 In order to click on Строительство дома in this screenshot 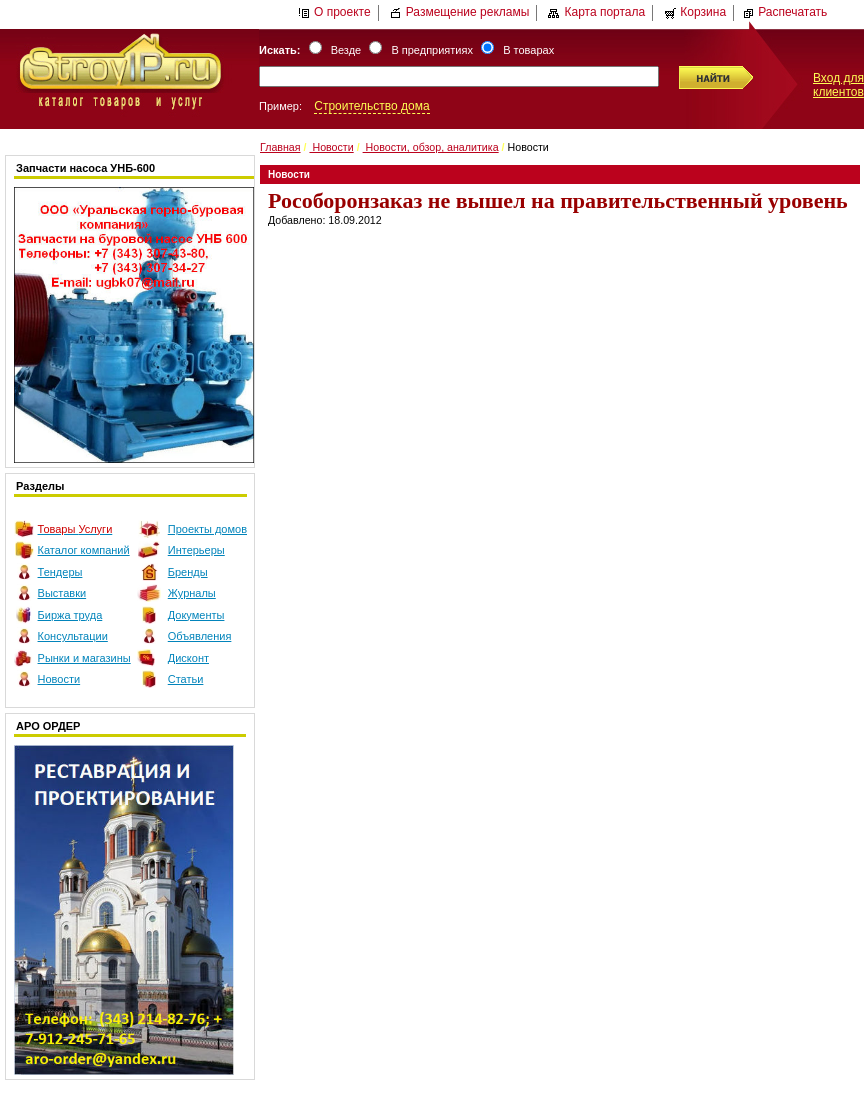, I will do `click(371, 106)`.